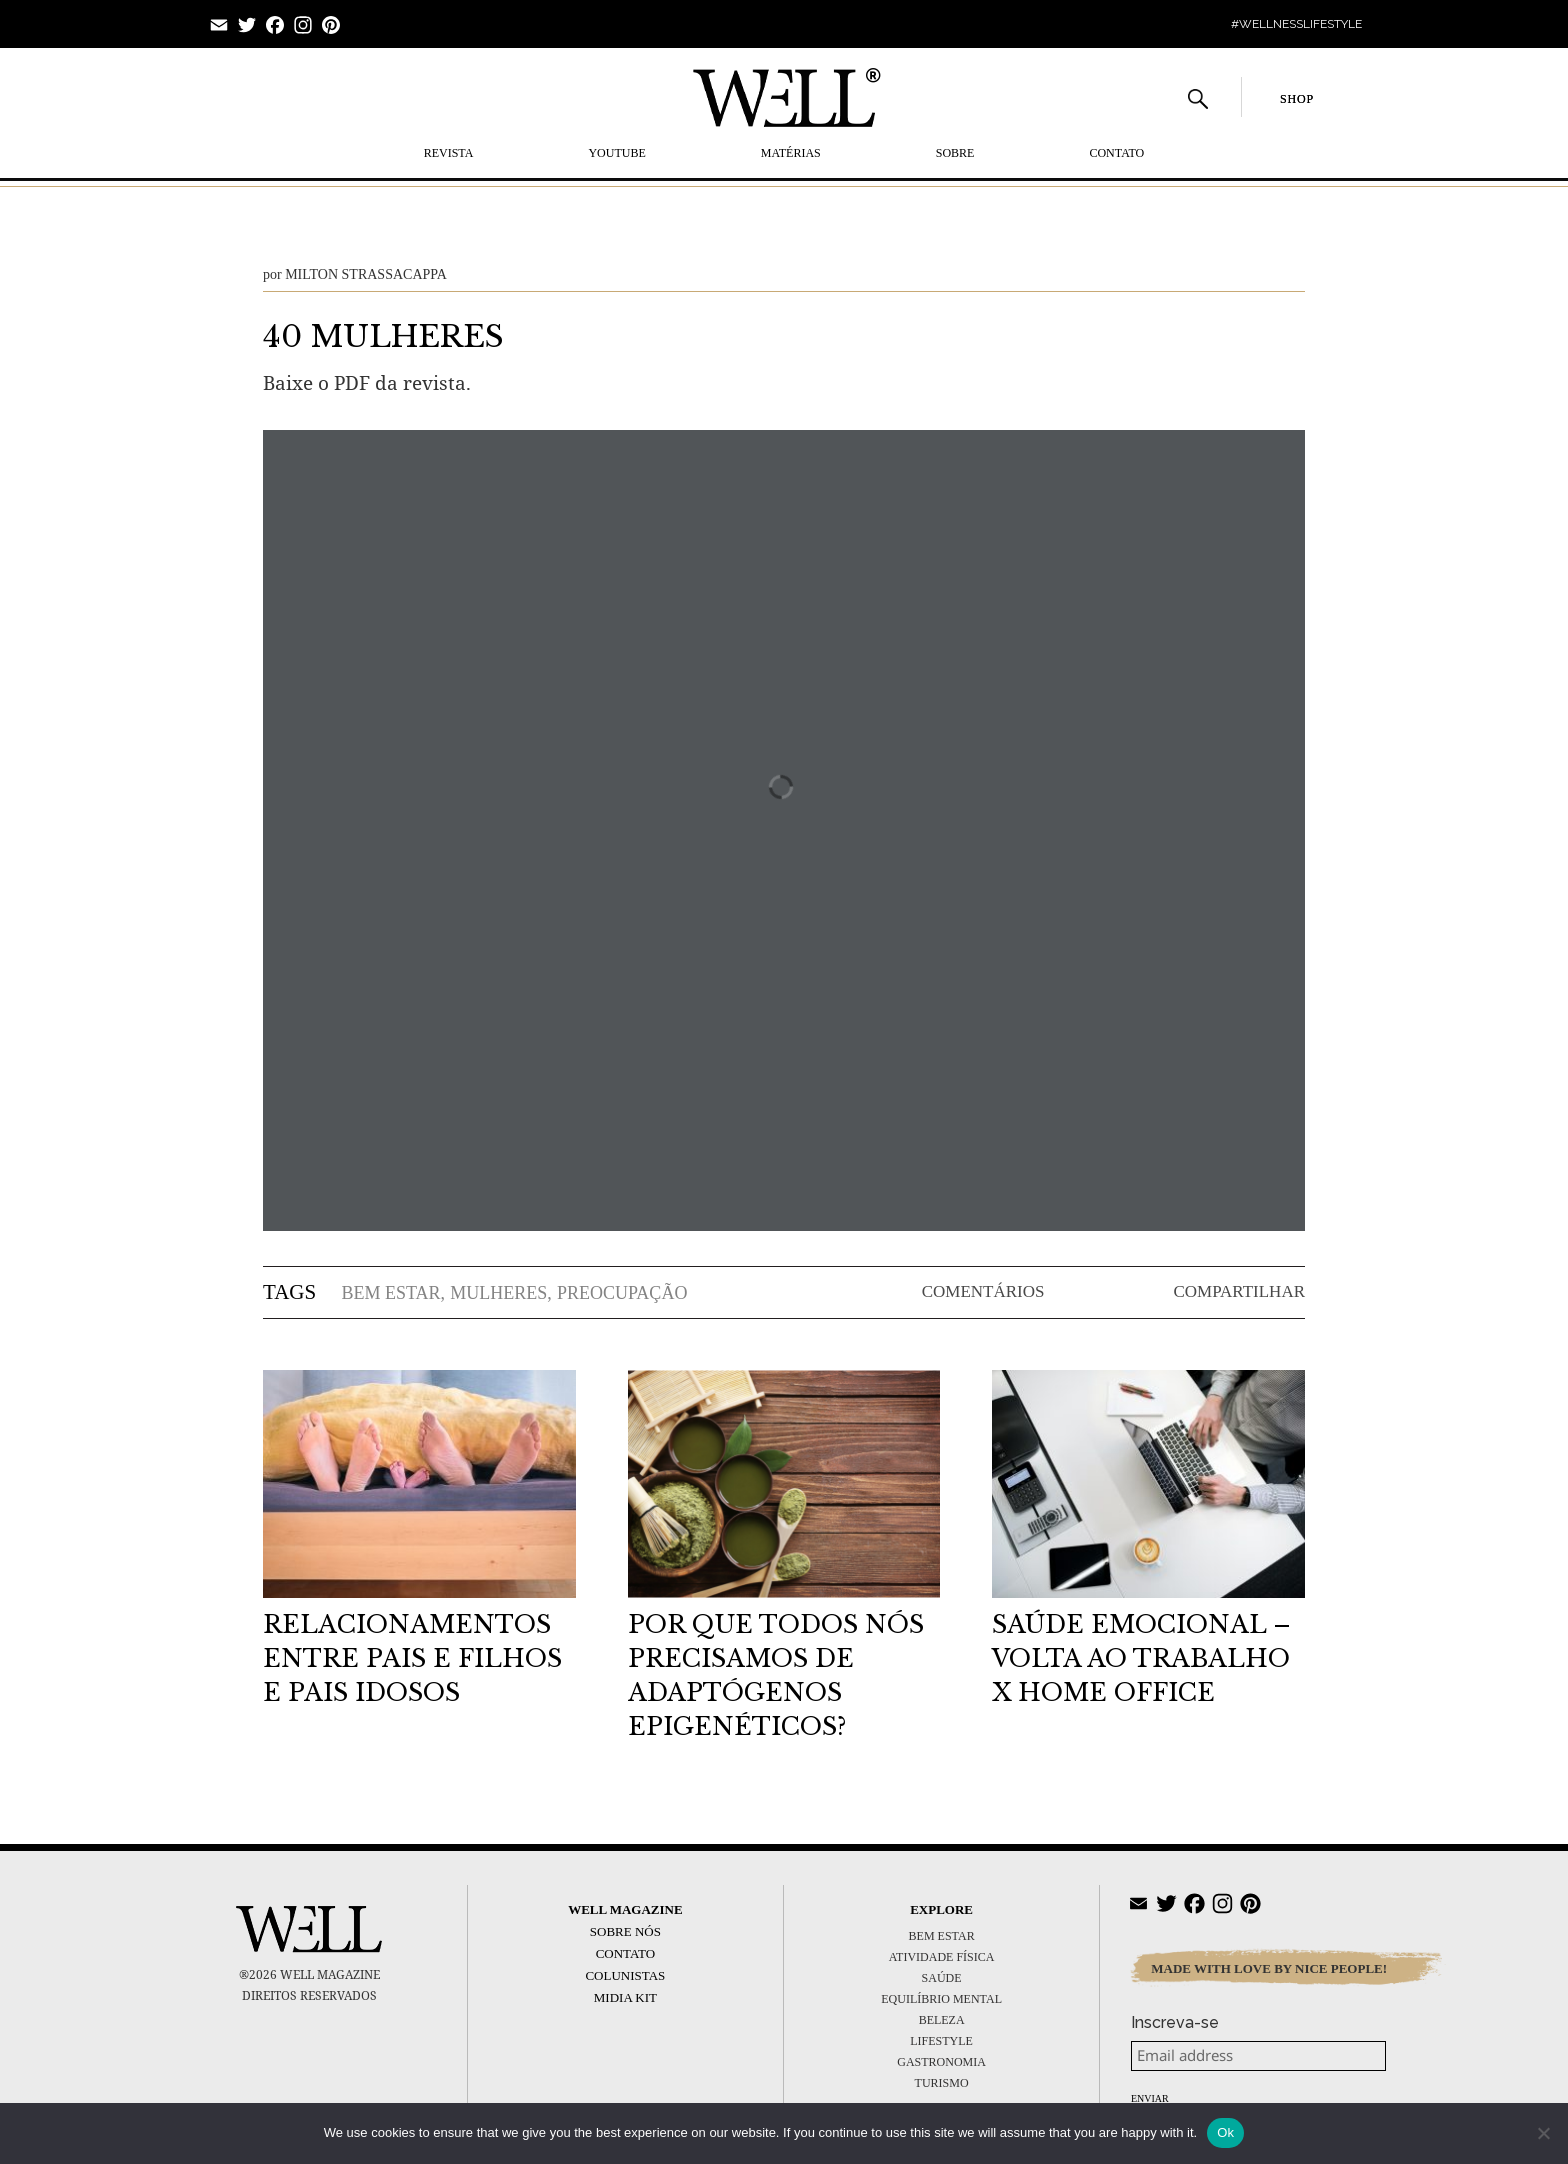  I want to click on bem estar,, so click(393, 1293).